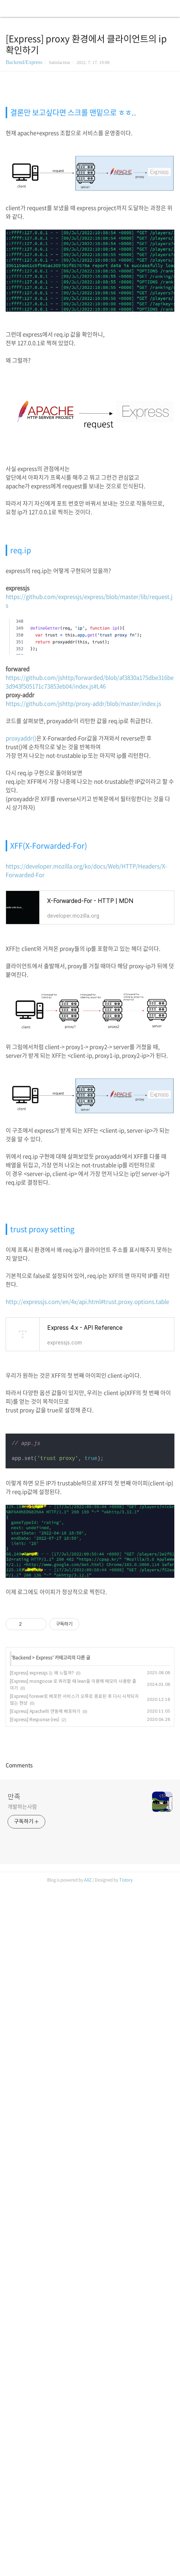 This screenshot has height=2576, width=180. What do you see at coordinates (83, 902) in the screenshot?
I see `https://github.com/jshttp/proxy-addr/blob/master/index.js` at bounding box center [83, 902].